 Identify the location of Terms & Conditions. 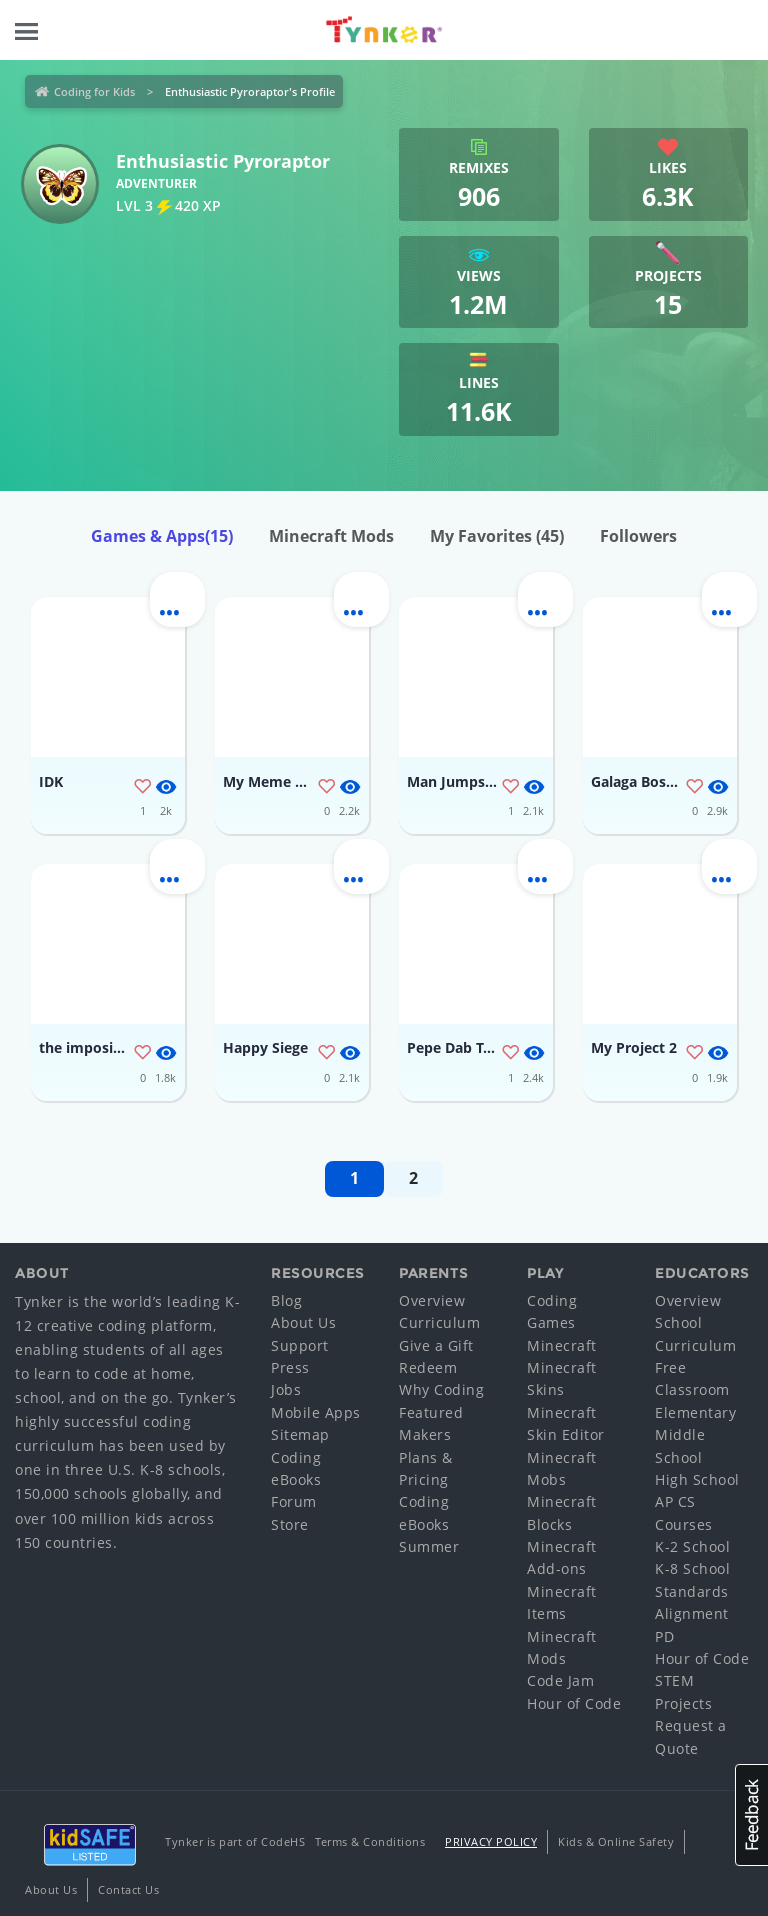
(370, 1841).